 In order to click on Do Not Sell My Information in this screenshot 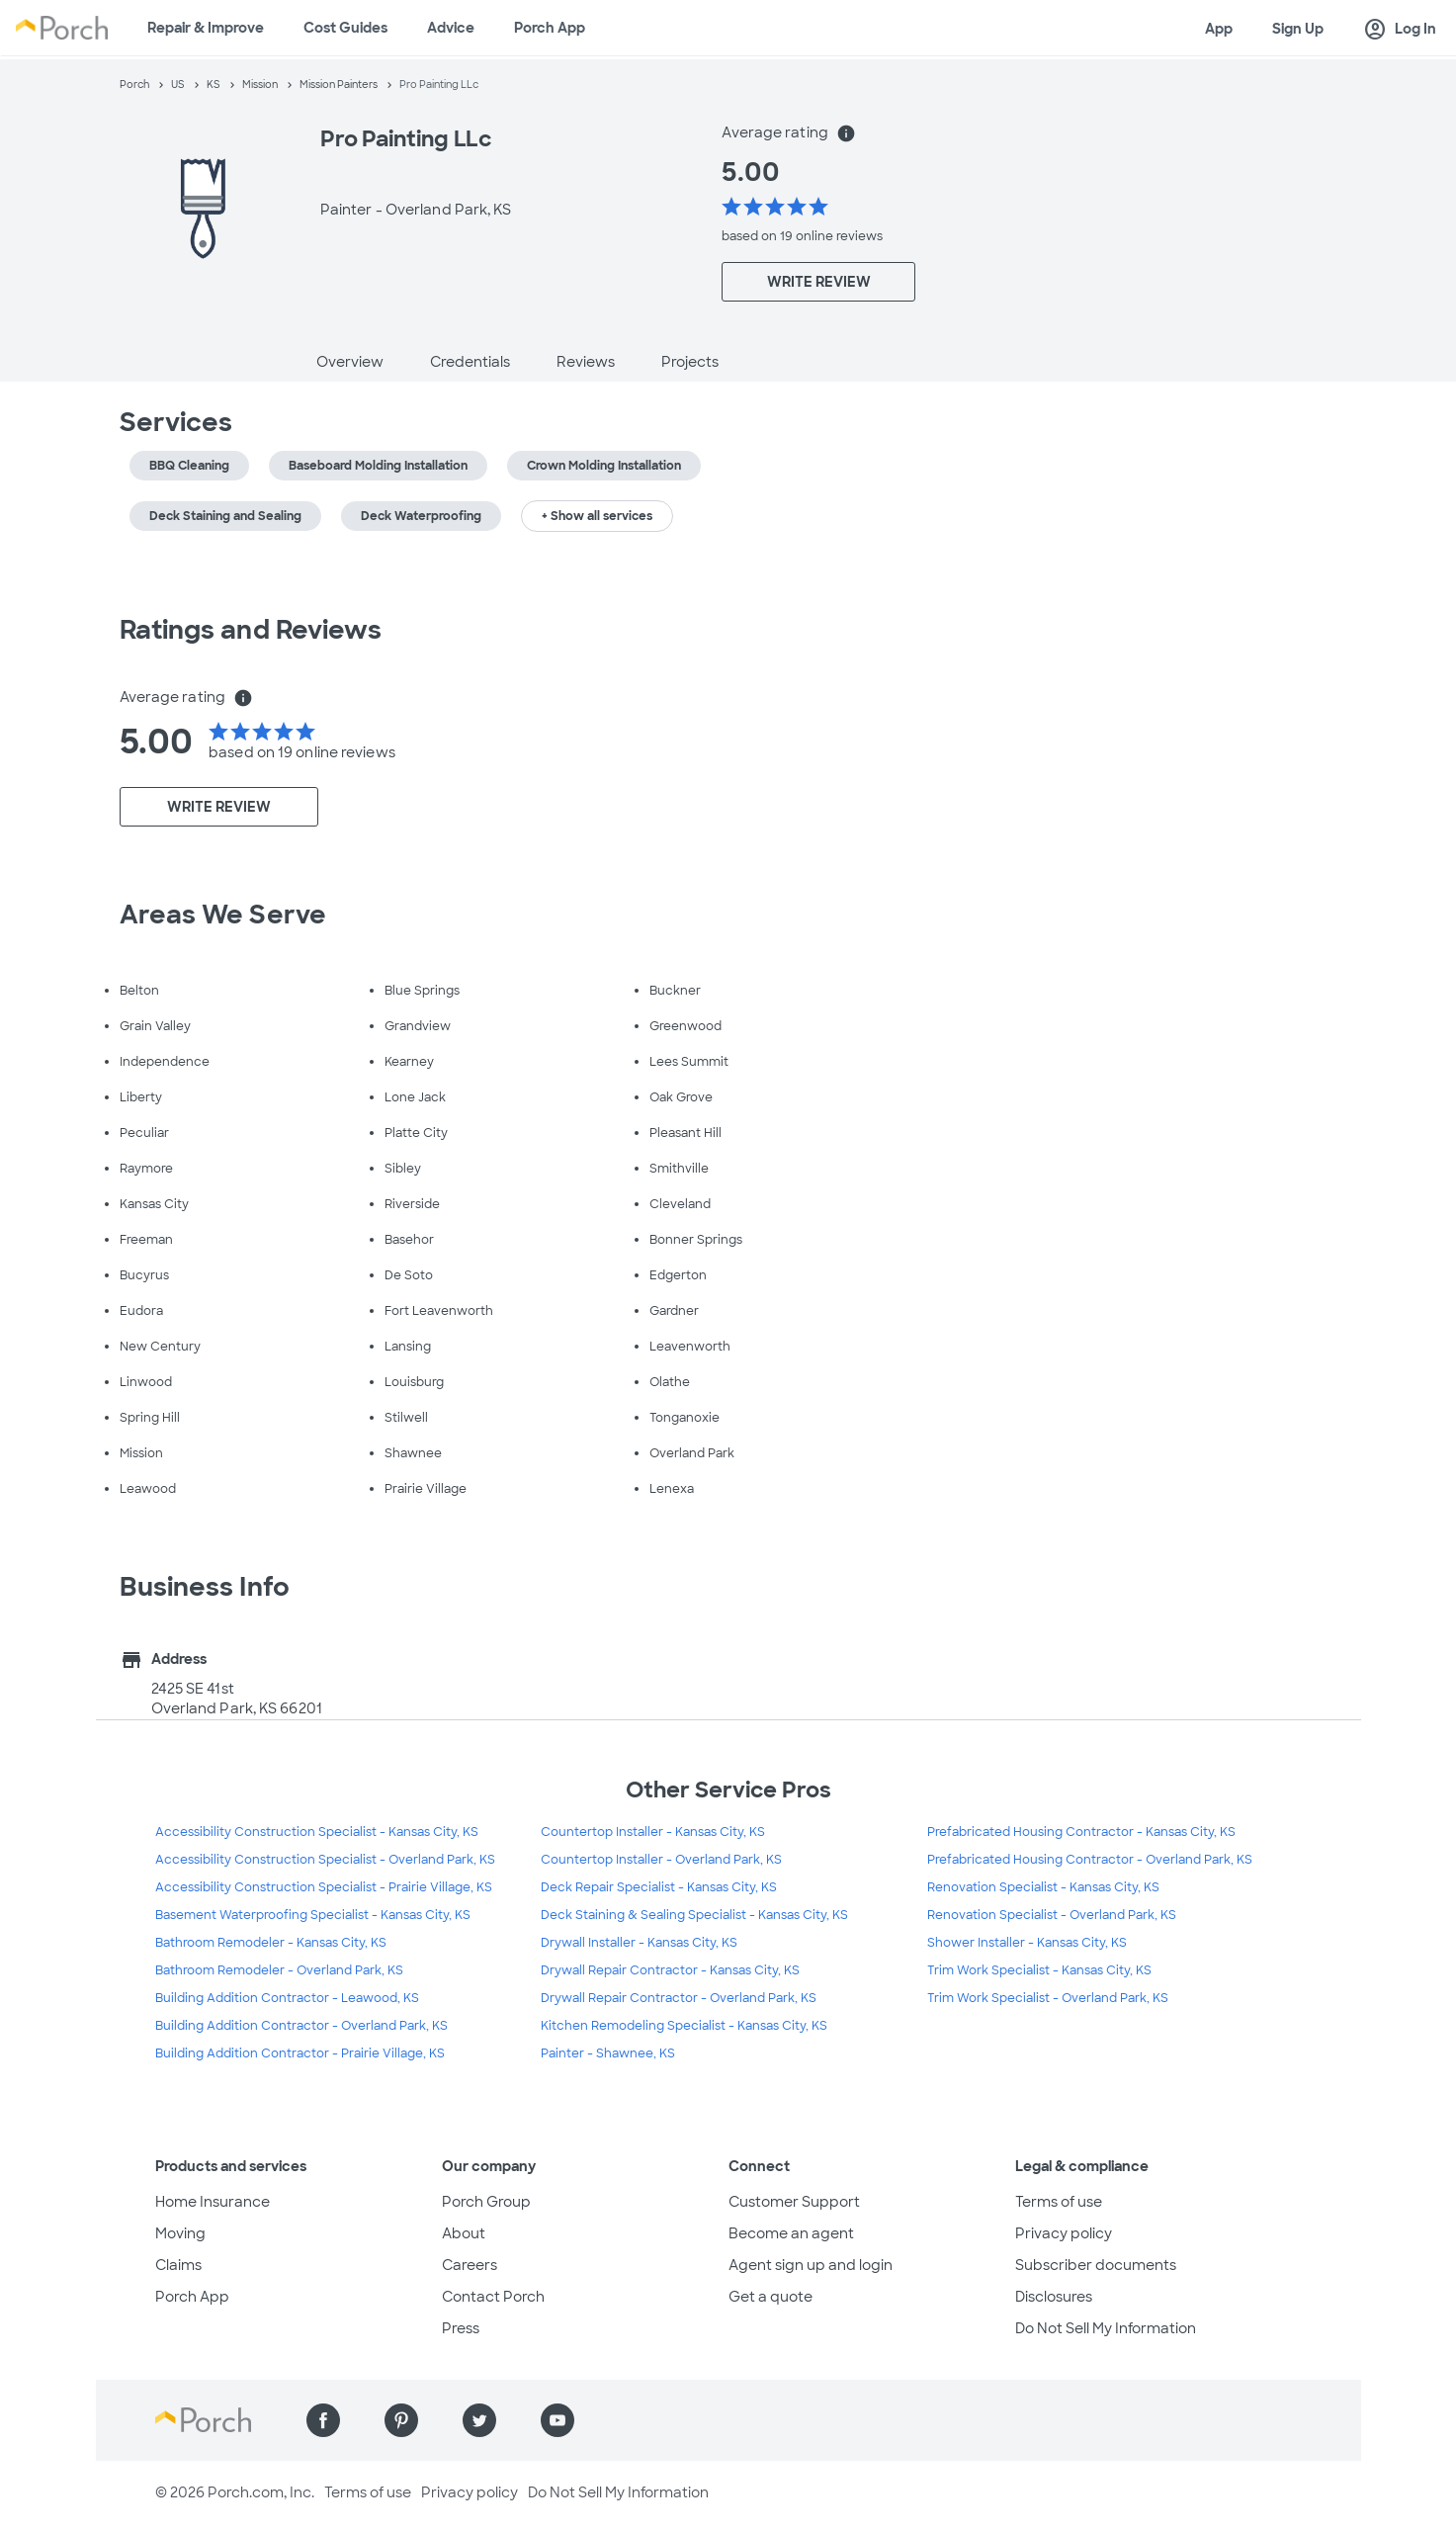, I will do `click(1105, 2328)`.